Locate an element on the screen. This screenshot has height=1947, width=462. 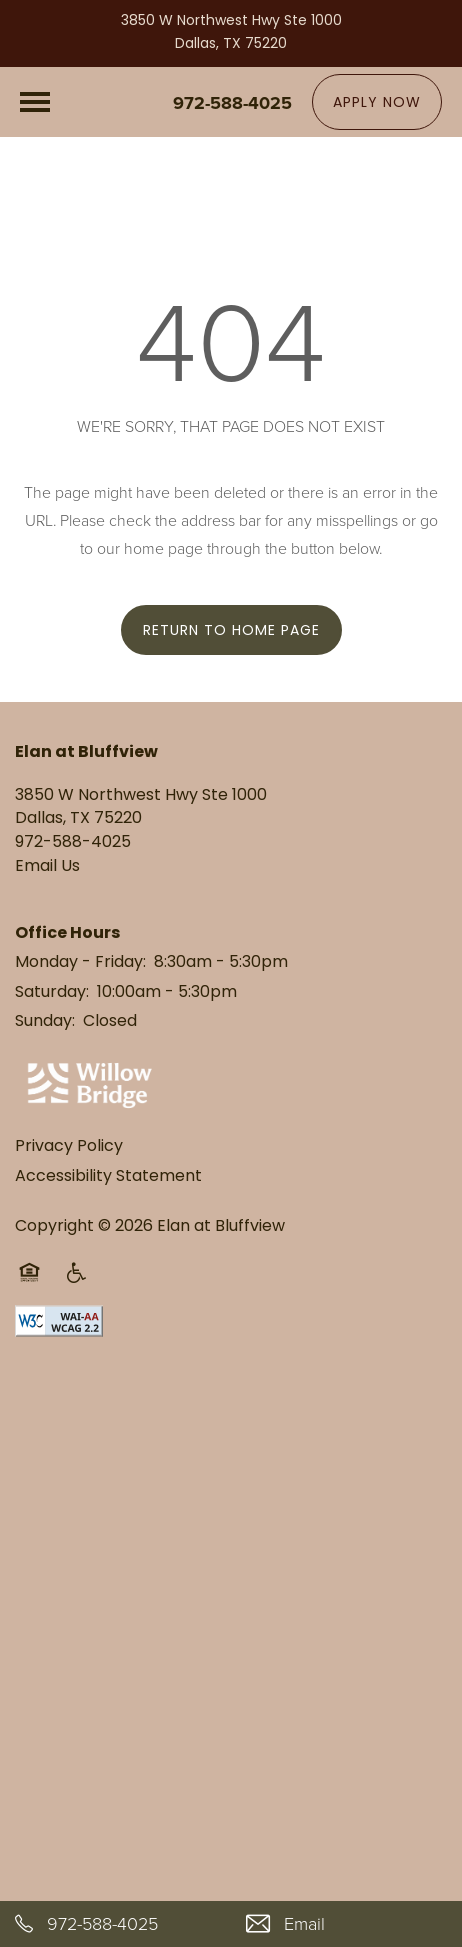
Monday - Friday: is located at coordinates (80, 963).